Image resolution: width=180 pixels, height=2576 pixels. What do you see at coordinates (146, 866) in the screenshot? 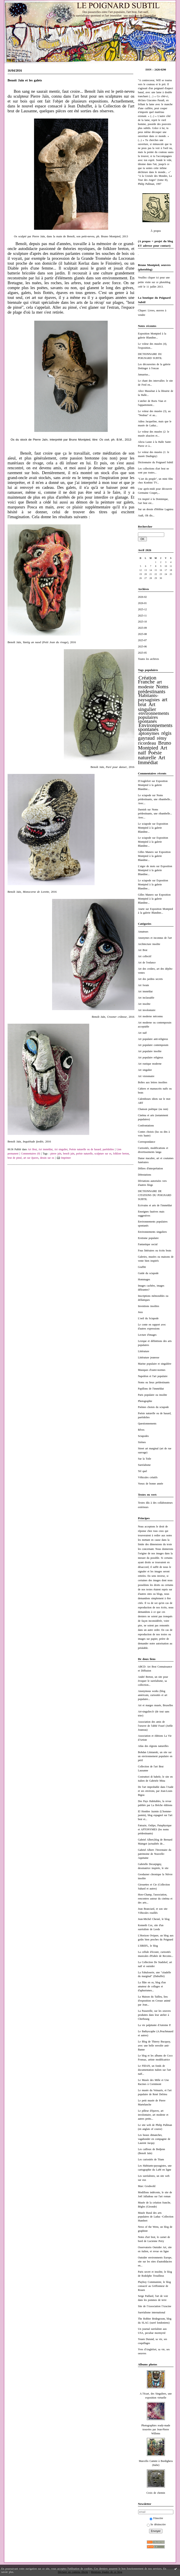
I see `L'aigre de mots` at bounding box center [146, 866].